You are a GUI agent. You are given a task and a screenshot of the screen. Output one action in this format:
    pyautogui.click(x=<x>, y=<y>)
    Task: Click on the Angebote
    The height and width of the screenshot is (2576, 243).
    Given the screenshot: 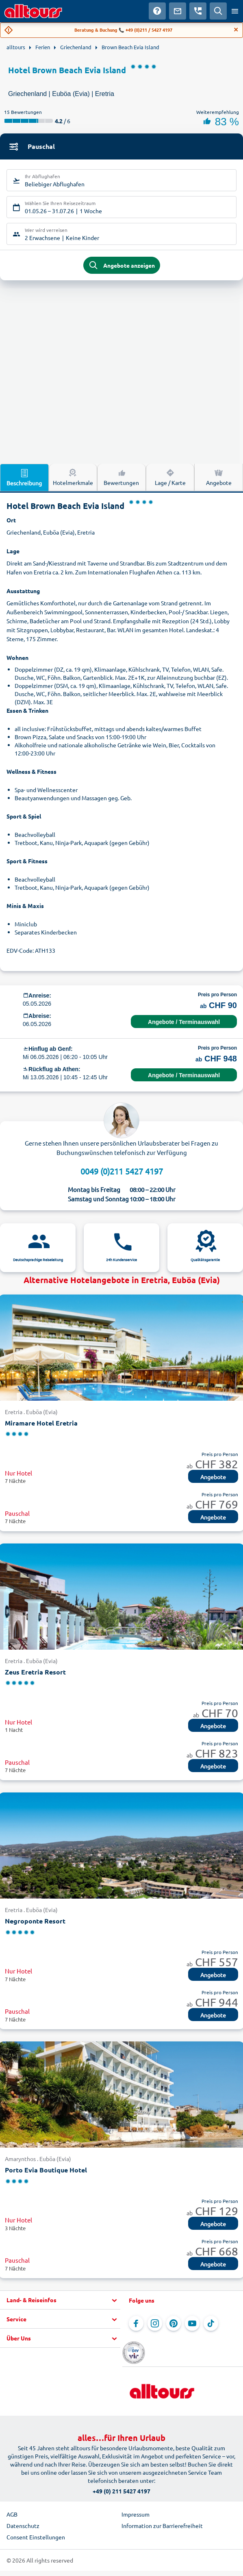 What is the action you would take?
    pyautogui.click(x=219, y=476)
    